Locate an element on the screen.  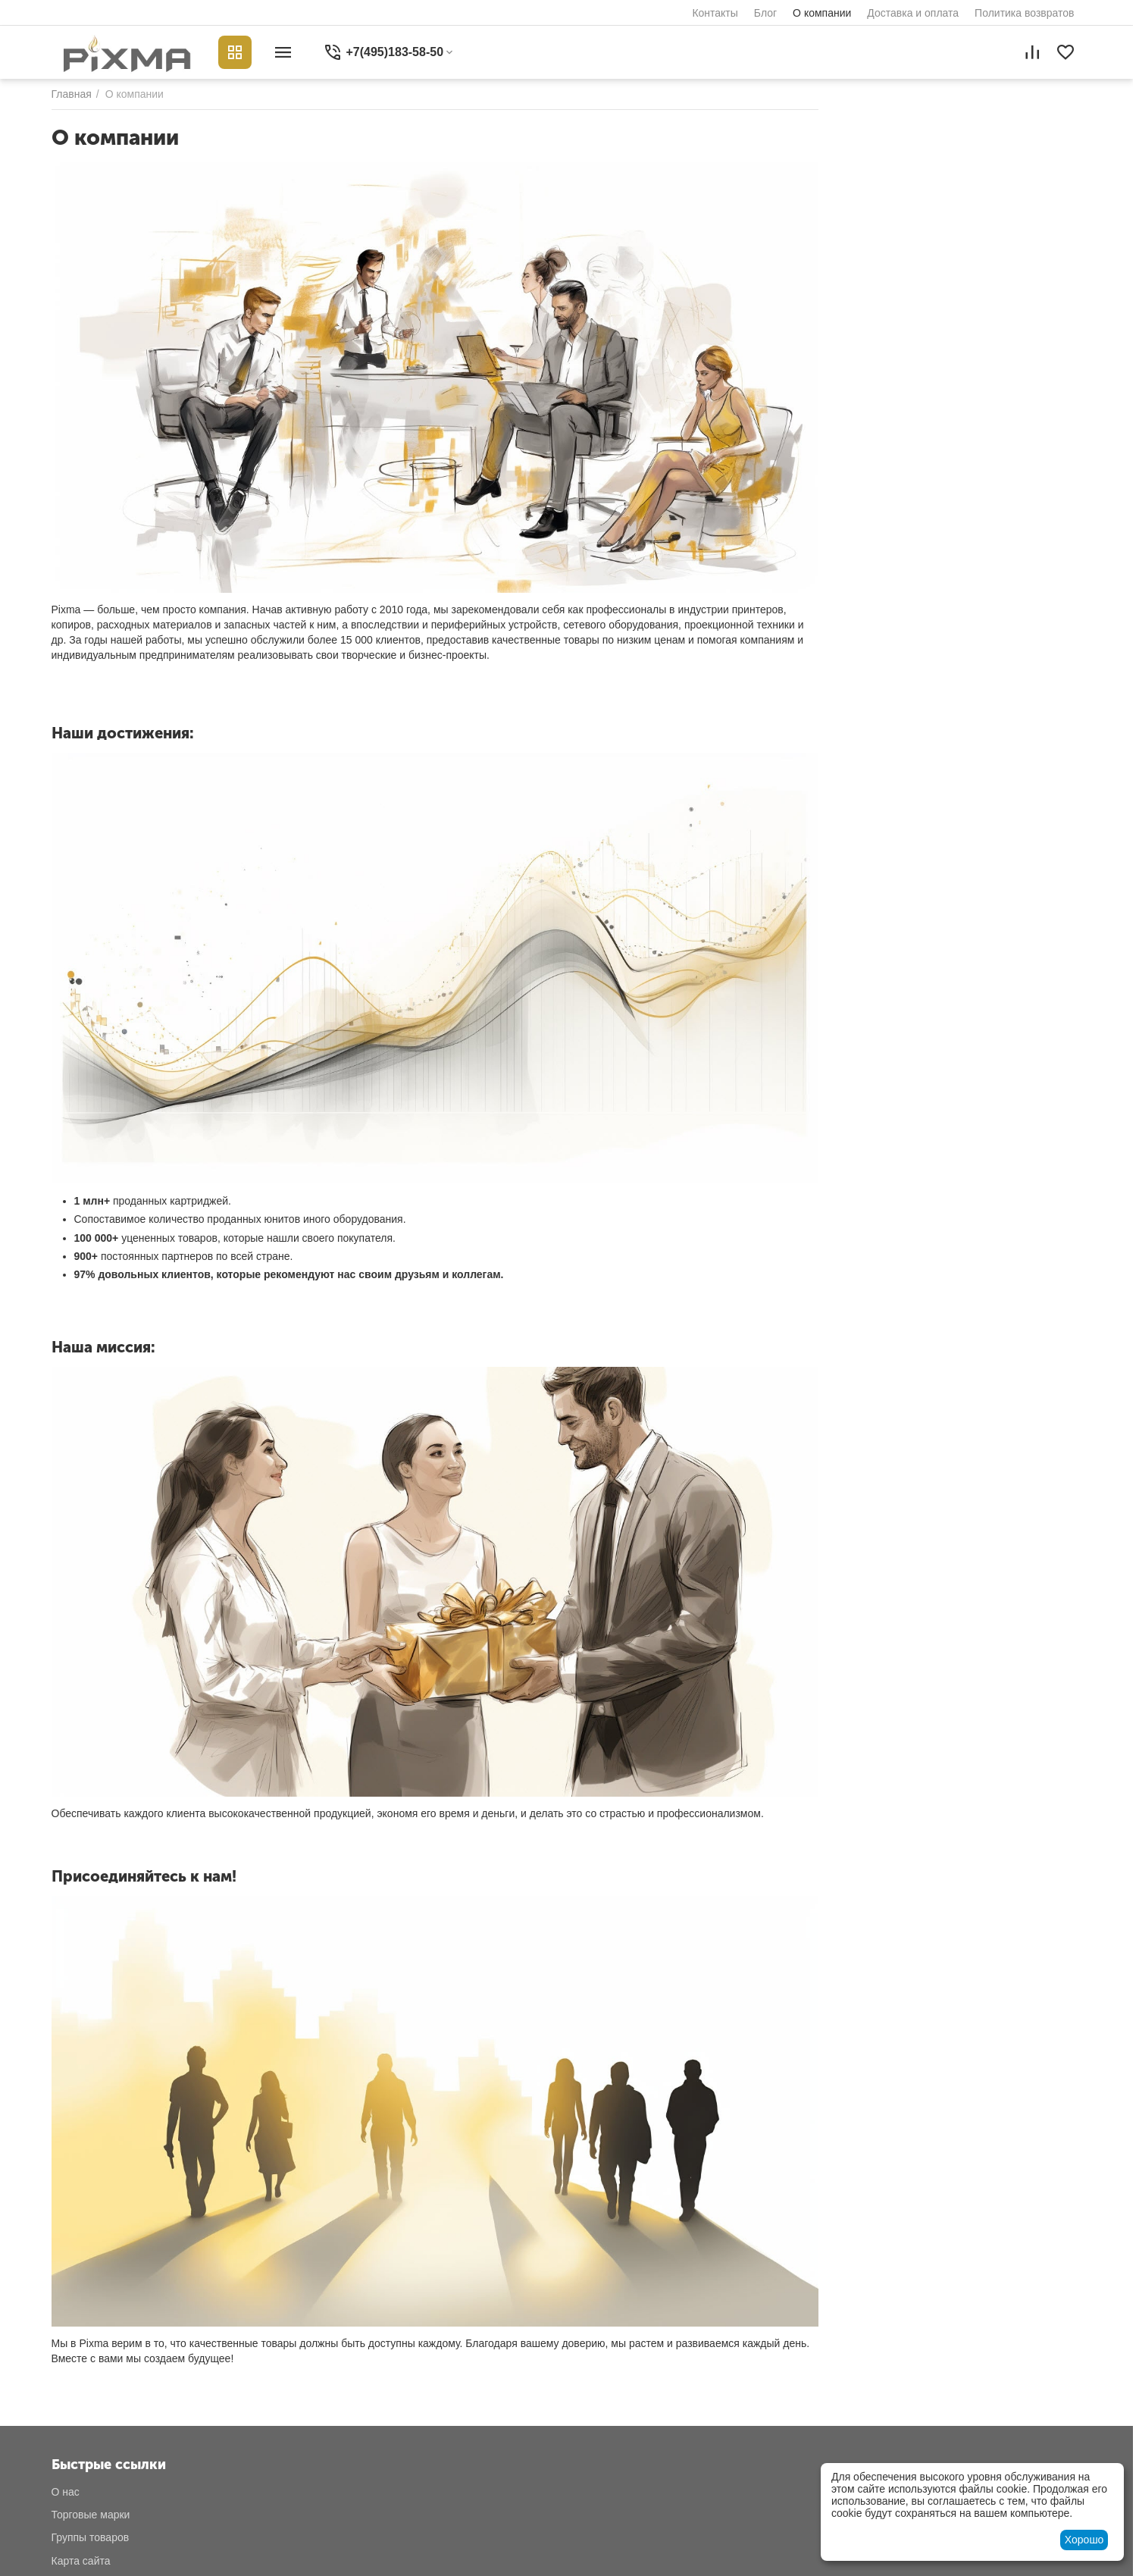
Контакты is located at coordinates (714, 13).